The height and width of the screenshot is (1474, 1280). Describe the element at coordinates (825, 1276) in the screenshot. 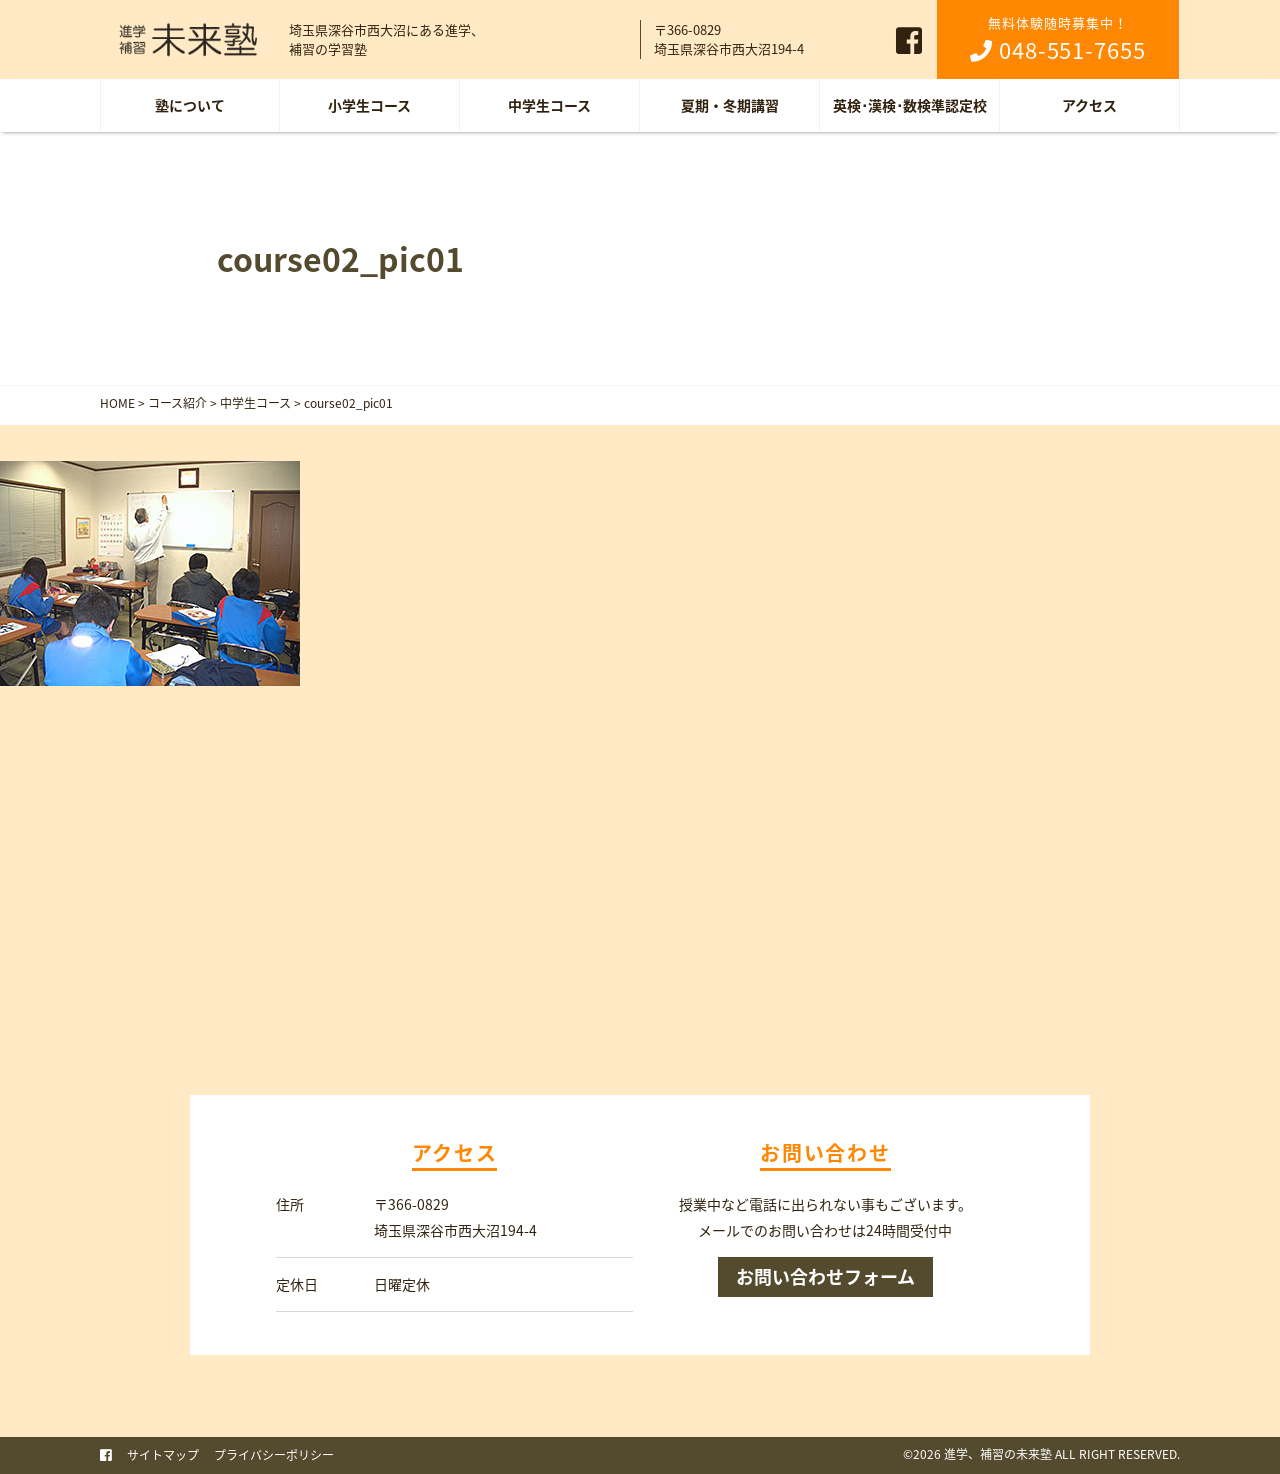

I see `お問い合わせフォーム` at that location.